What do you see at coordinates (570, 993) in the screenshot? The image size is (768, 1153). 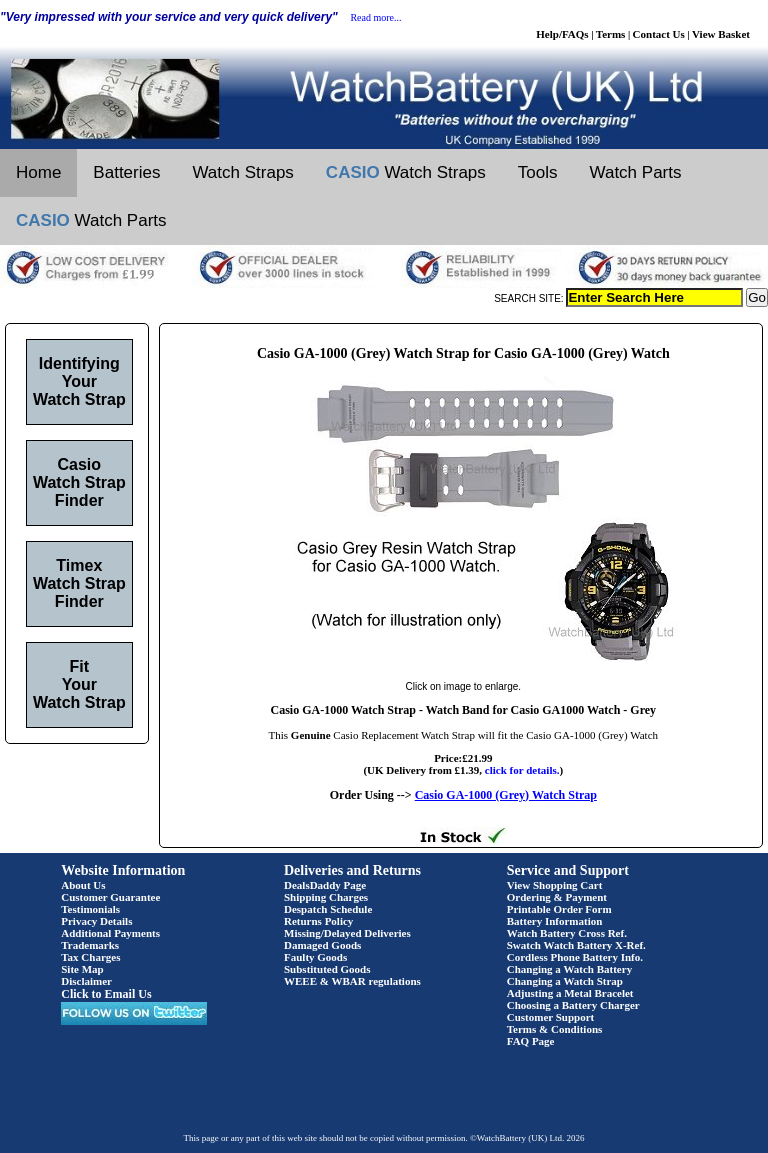 I see `Adjusting a Metal Bracelet` at bounding box center [570, 993].